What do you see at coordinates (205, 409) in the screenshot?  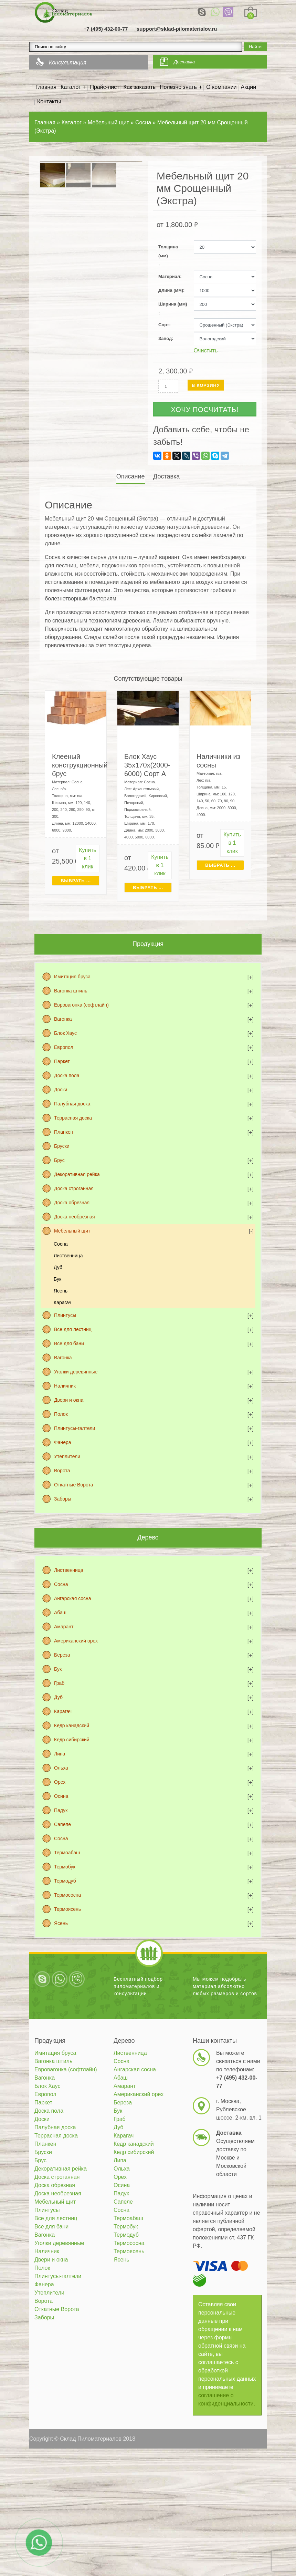 I see `Хочу посчитать!` at bounding box center [205, 409].